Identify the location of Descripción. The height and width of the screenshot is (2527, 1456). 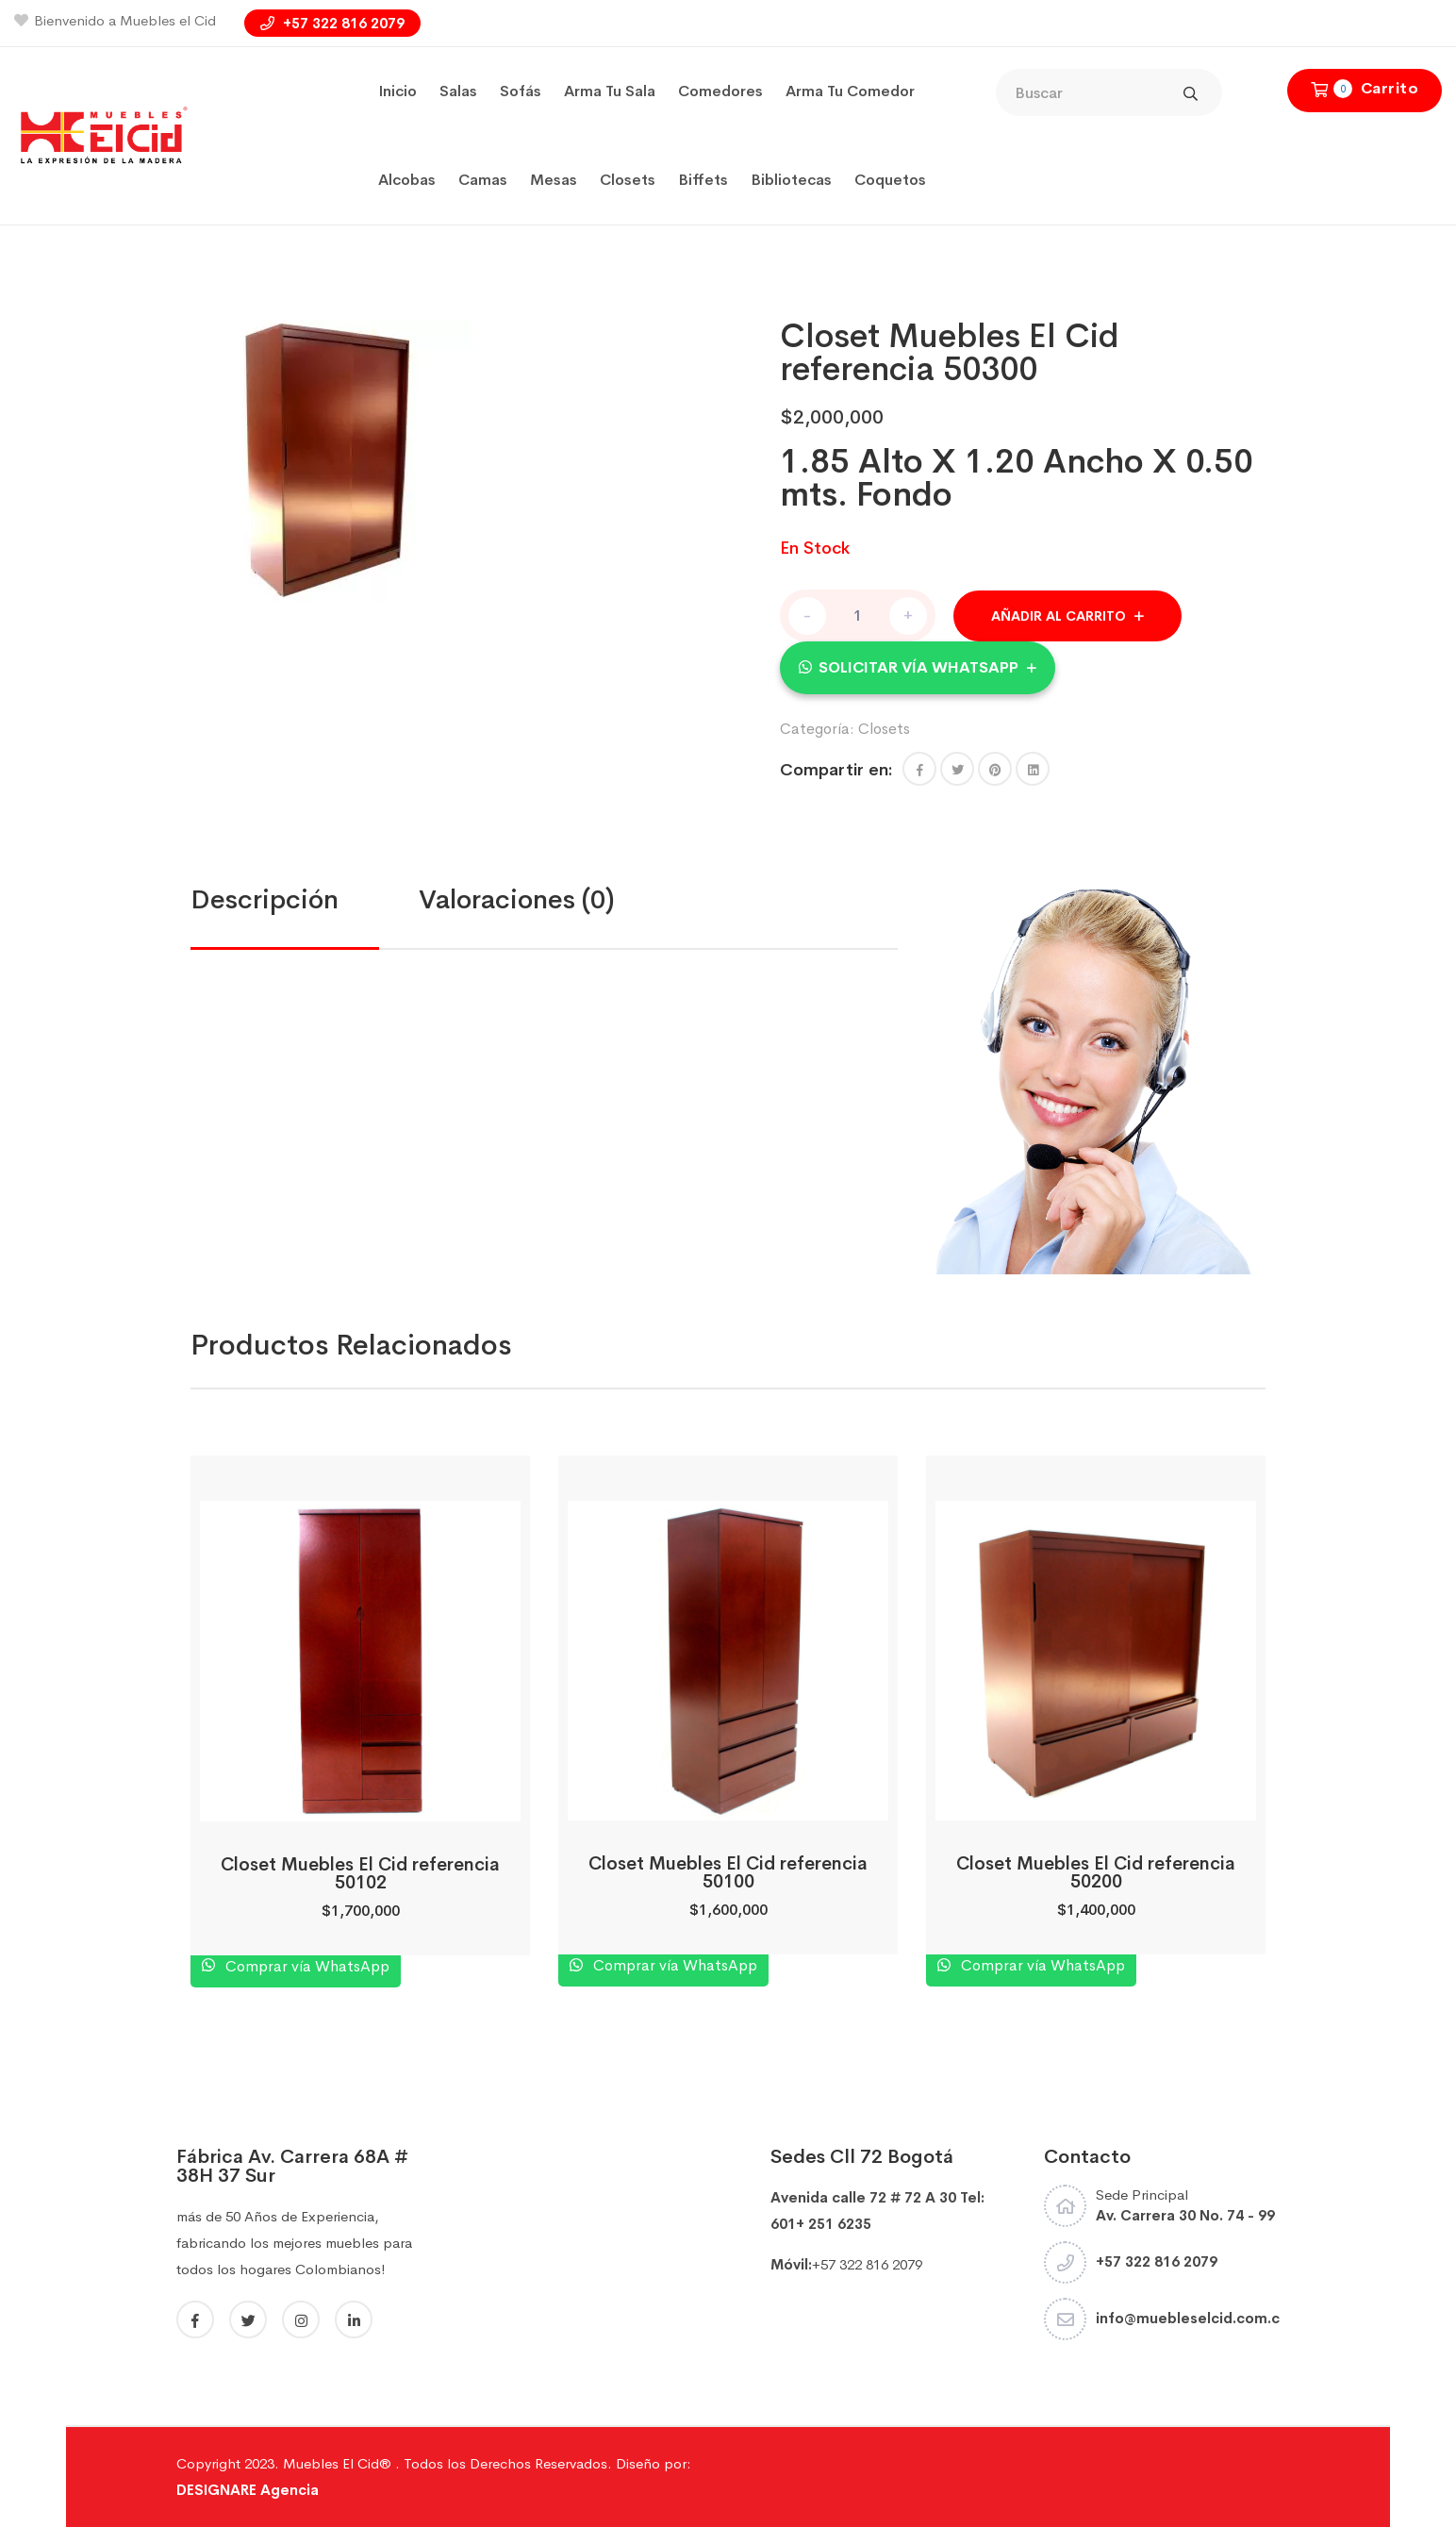
(264, 899).